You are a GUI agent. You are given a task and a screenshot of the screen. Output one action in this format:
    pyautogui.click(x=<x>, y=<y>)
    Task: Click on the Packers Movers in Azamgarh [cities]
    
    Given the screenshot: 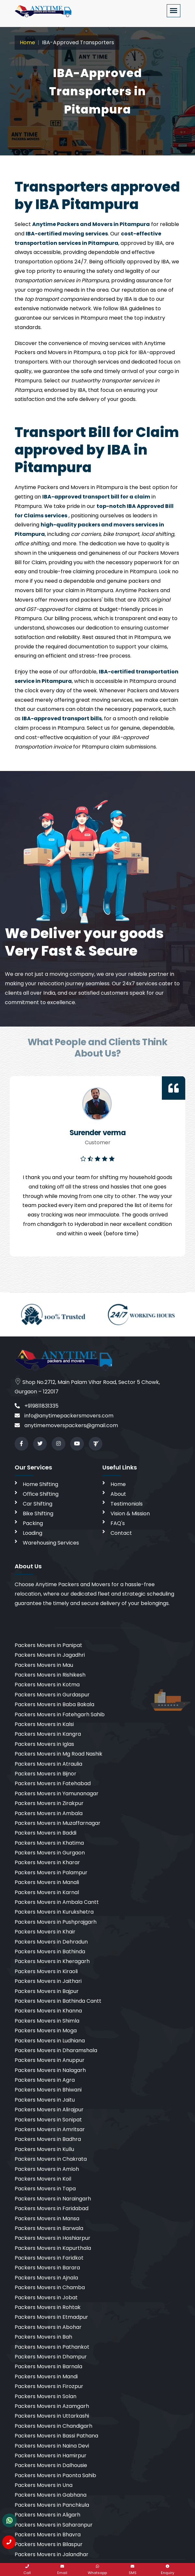 What is the action you would take?
    pyautogui.click(x=52, y=2406)
    